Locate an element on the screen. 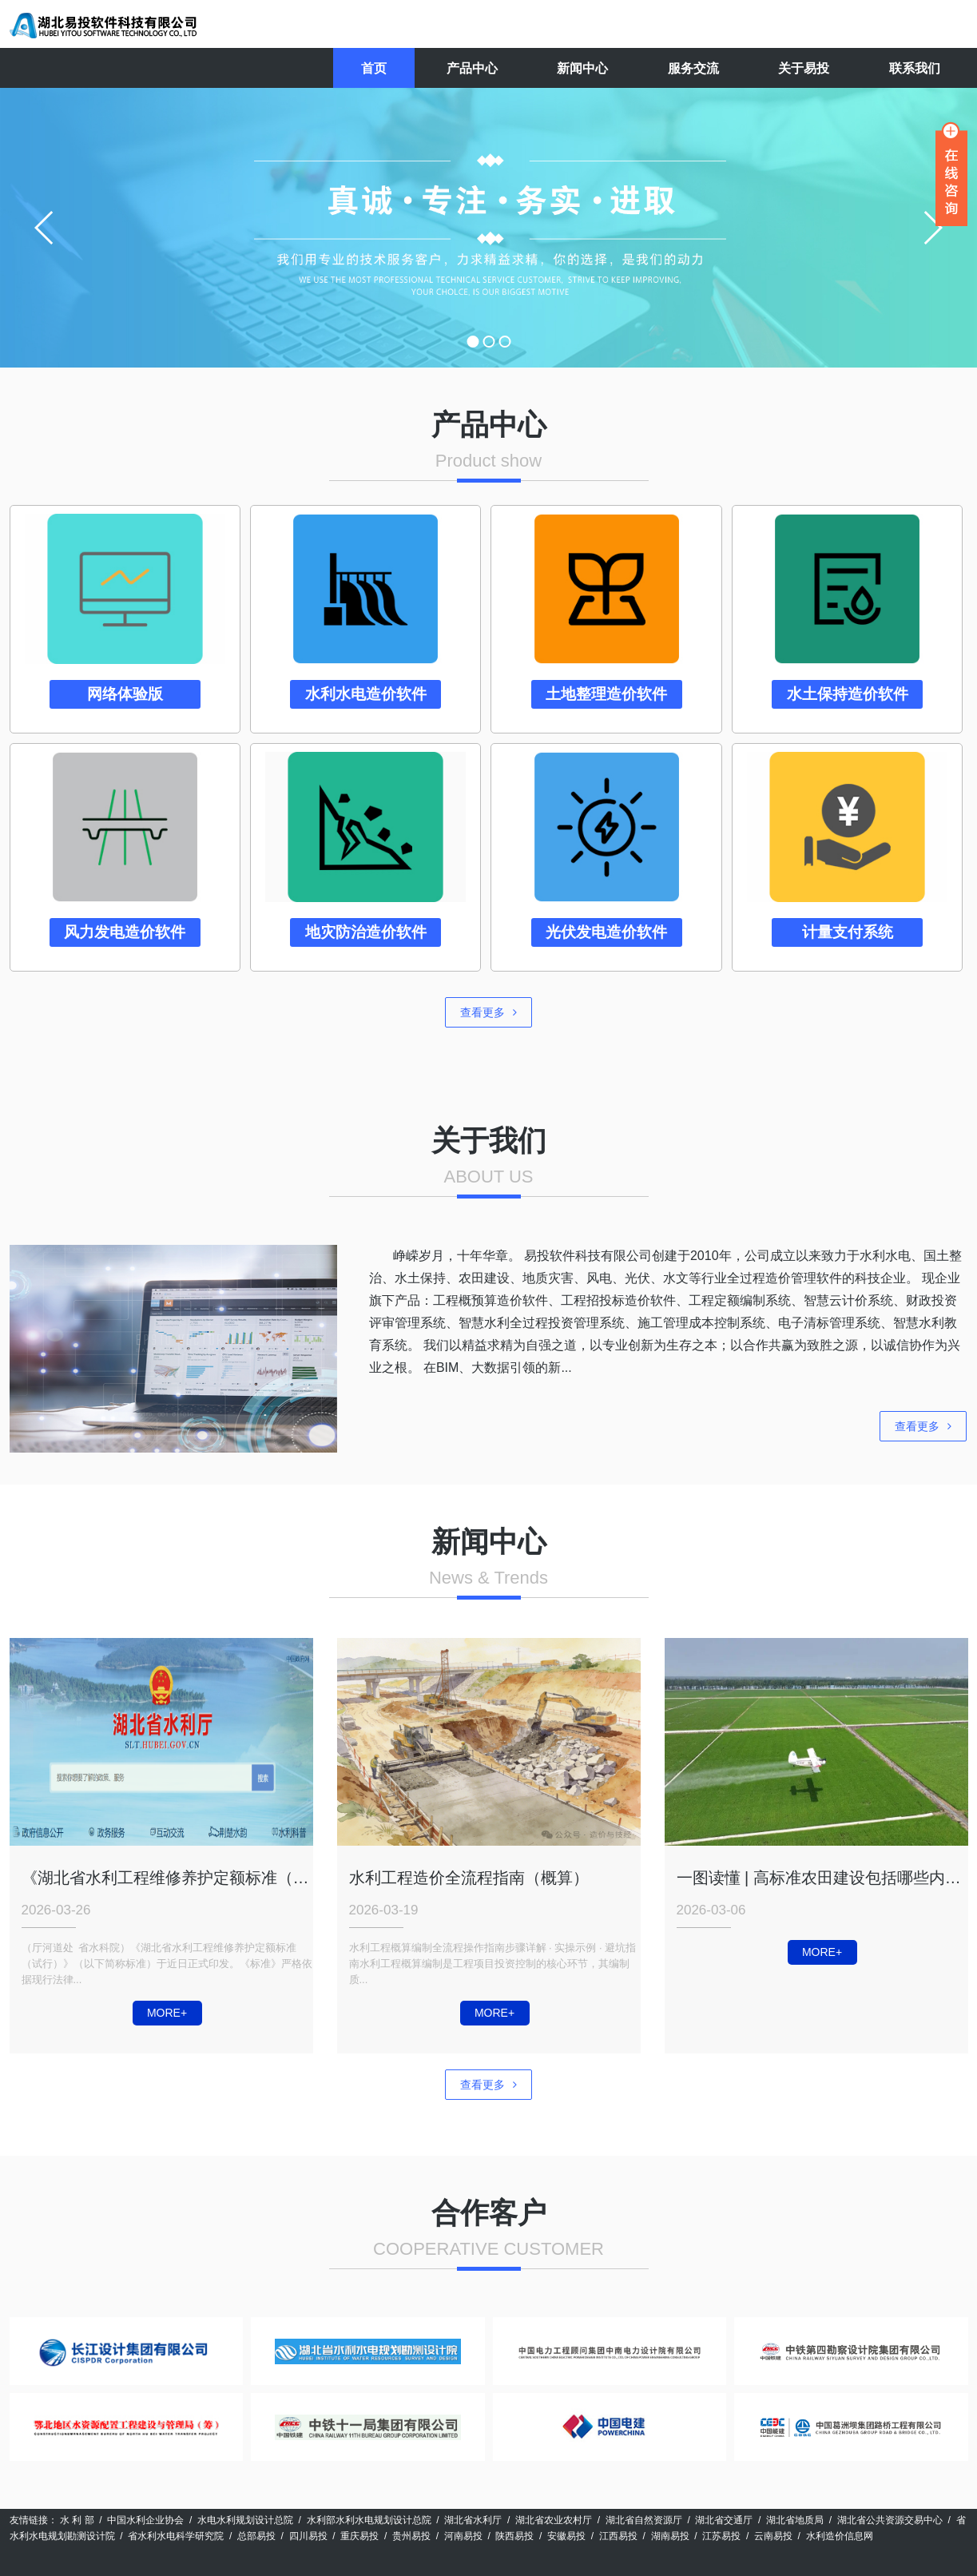 Image resolution: width=977 pixels, height=2576 pixels. 四川易投 is located at coordinates (308, 2536).